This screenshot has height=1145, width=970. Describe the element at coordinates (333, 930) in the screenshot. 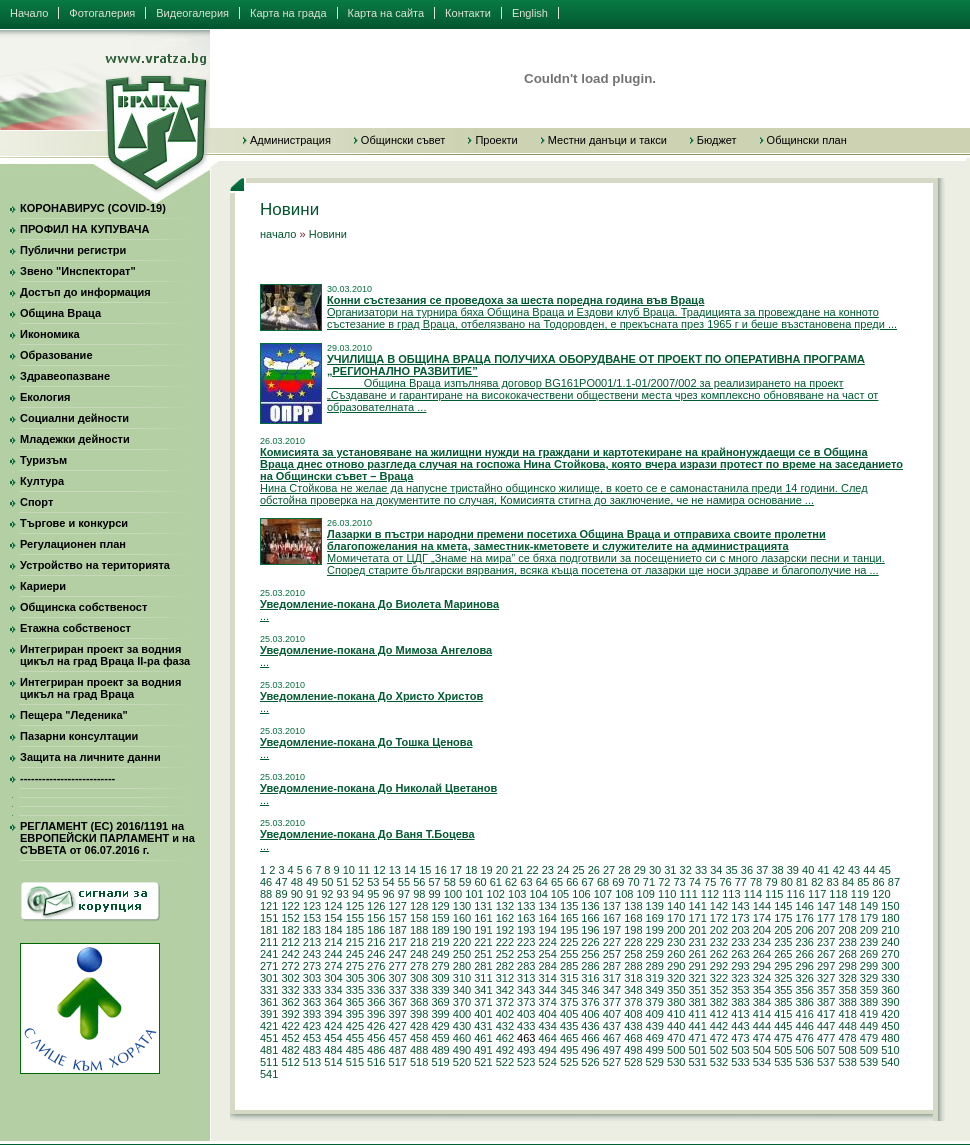

I see `184` at that location.